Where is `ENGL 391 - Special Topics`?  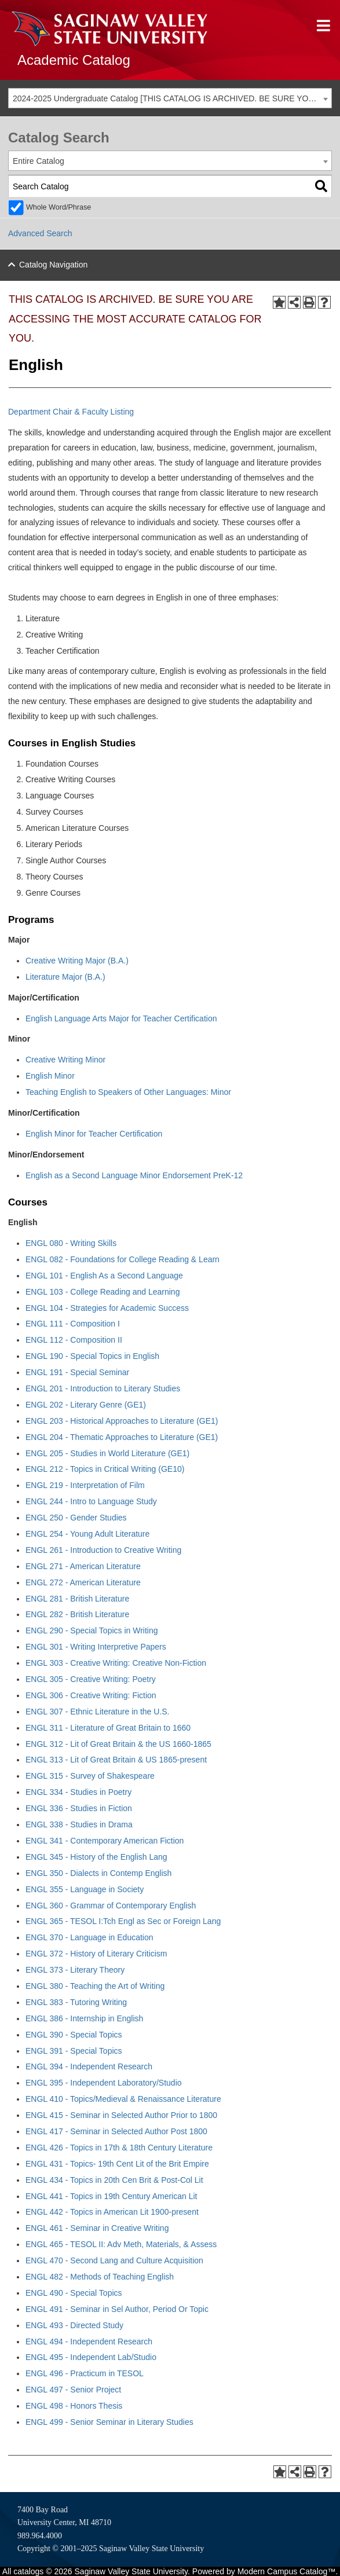
ENGL 391 - Special Topics is located at coordinates (73, 2050).